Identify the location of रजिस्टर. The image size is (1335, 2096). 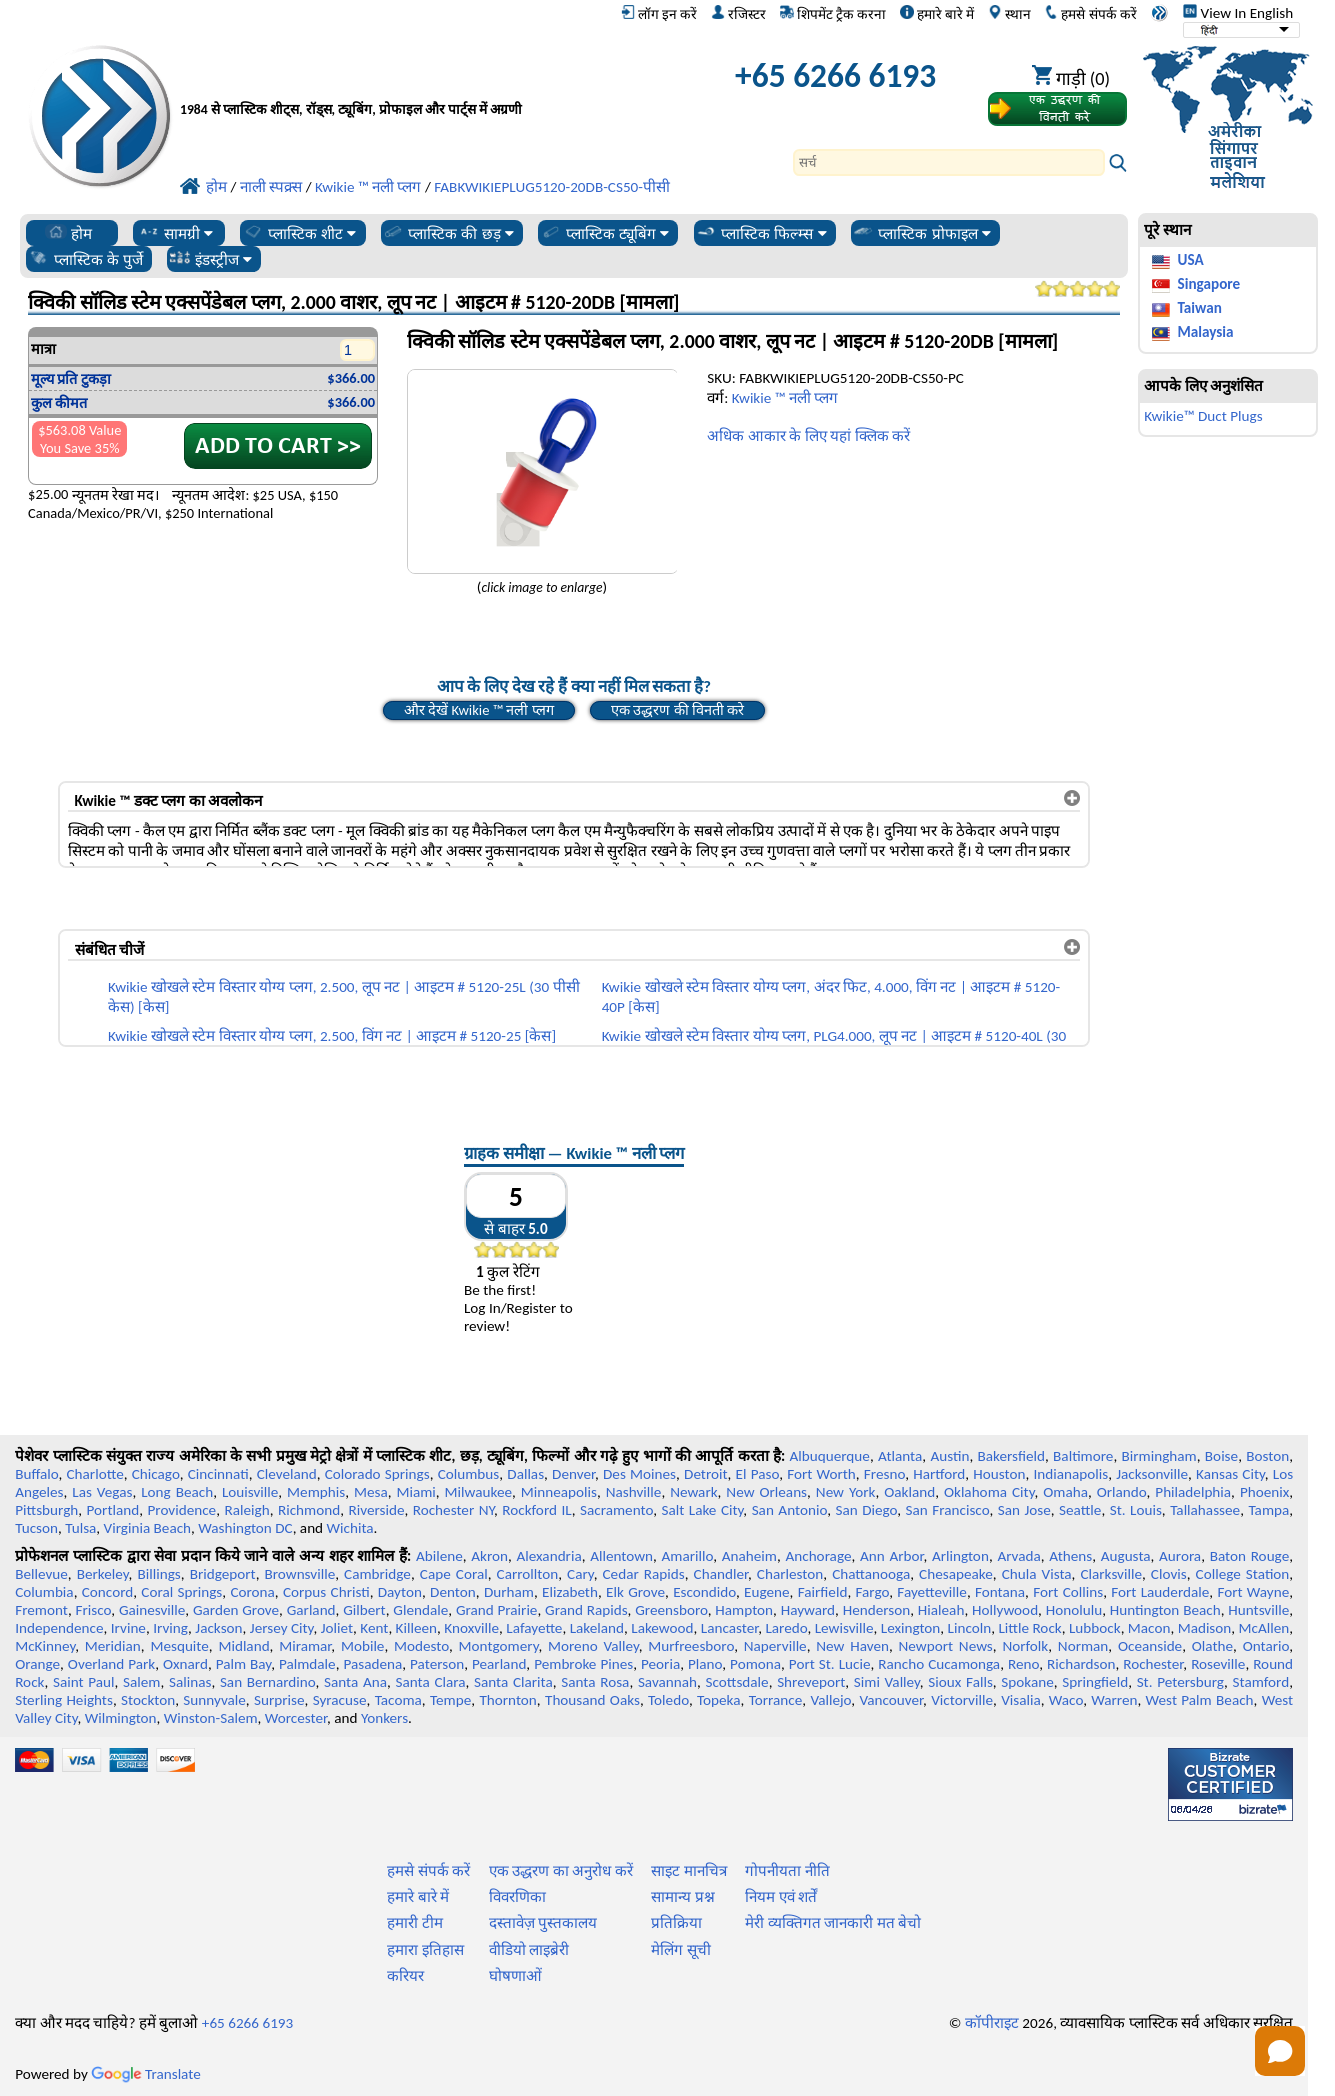
(738, 14).